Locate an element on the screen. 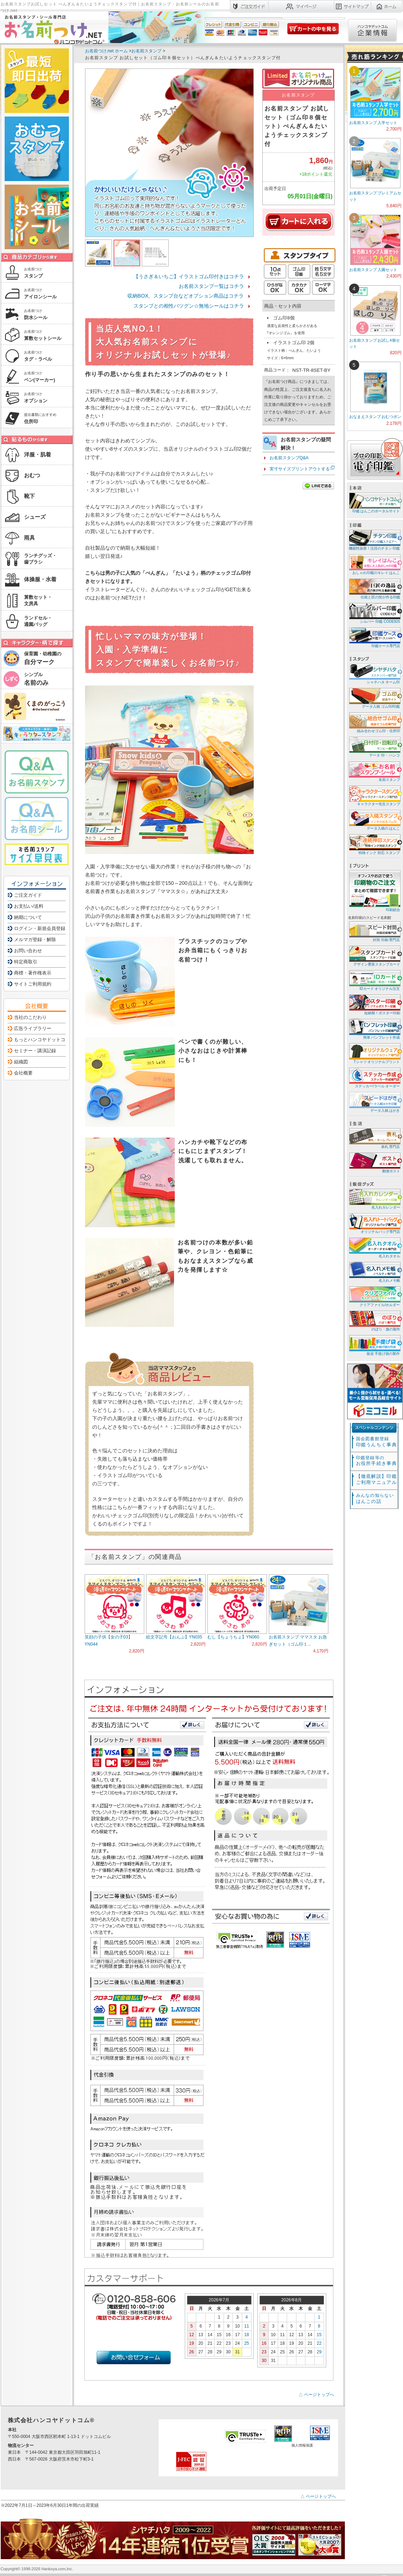 The image size is (403, 2576). 実寸サイズプリントアウトする is located at coordinates (300, 468).